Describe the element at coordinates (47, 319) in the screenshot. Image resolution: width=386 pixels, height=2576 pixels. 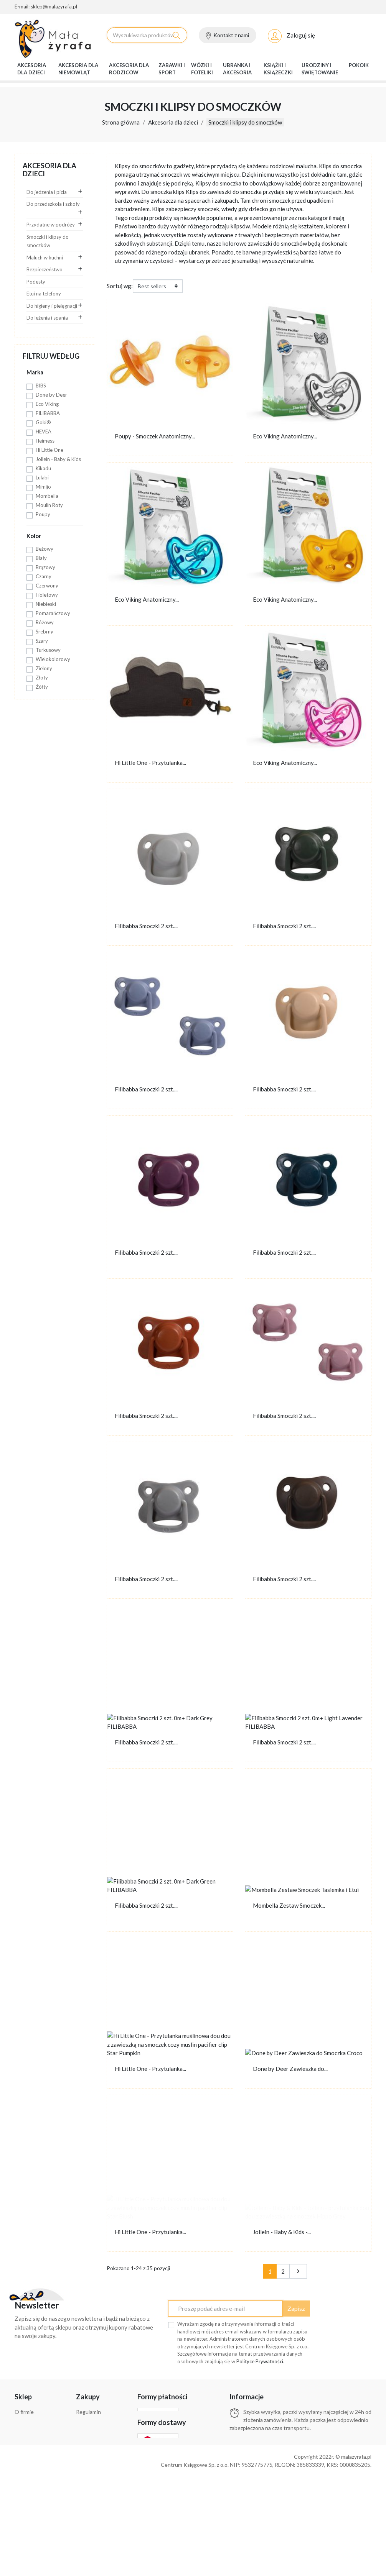
I see `Do leżenia i spania` at that location.